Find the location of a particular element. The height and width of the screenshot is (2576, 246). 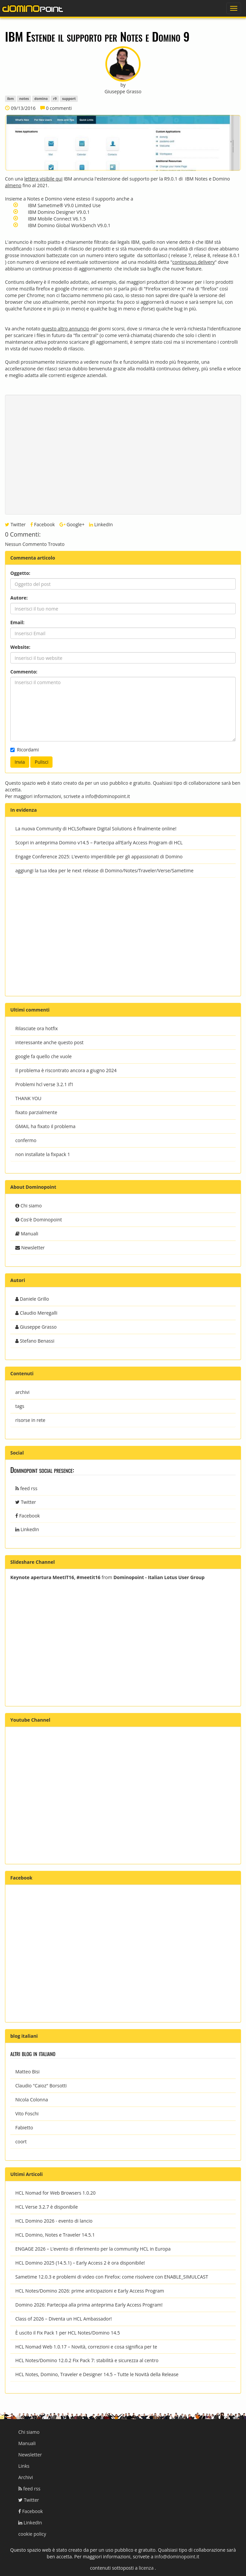

HCL Domino, Notes e Traveler 14.5.1 is located at coordinates (55, 2235).